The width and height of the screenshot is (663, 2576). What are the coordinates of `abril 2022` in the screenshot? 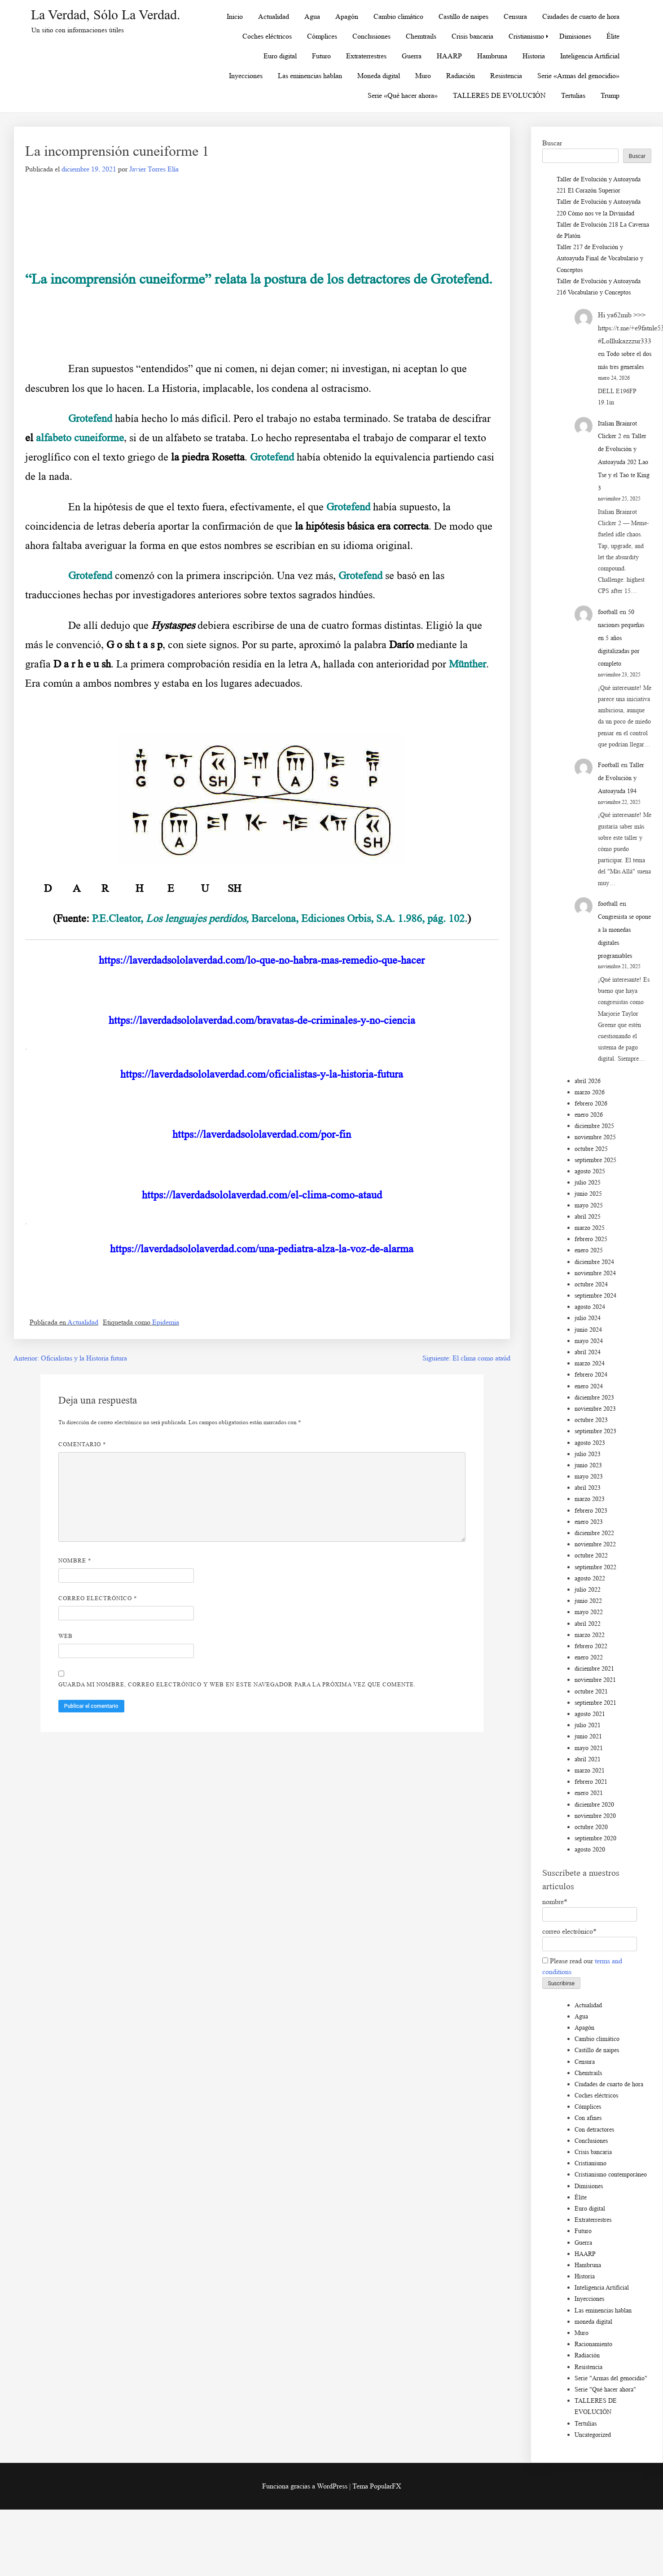 It's located at (588, 1623).